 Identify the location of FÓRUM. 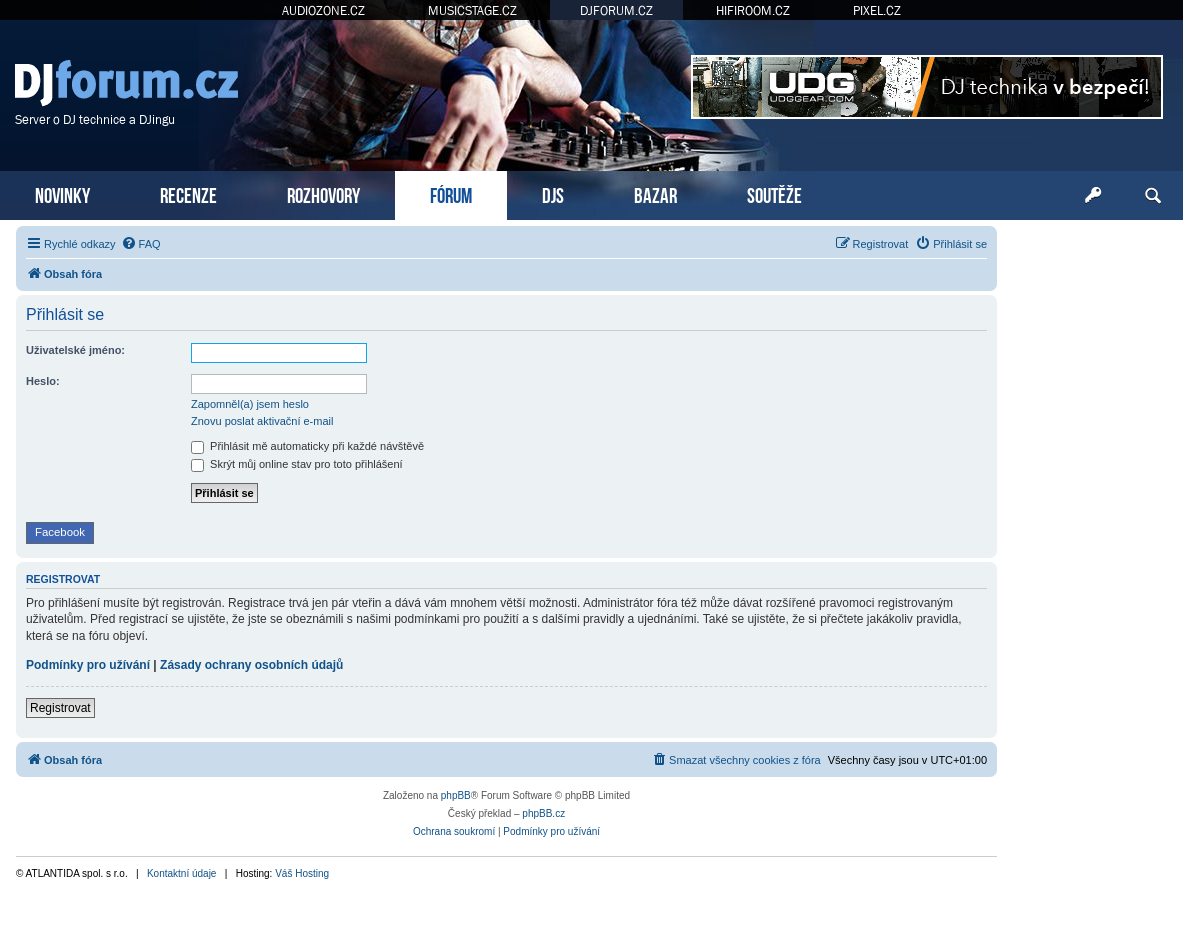
(451, 193).